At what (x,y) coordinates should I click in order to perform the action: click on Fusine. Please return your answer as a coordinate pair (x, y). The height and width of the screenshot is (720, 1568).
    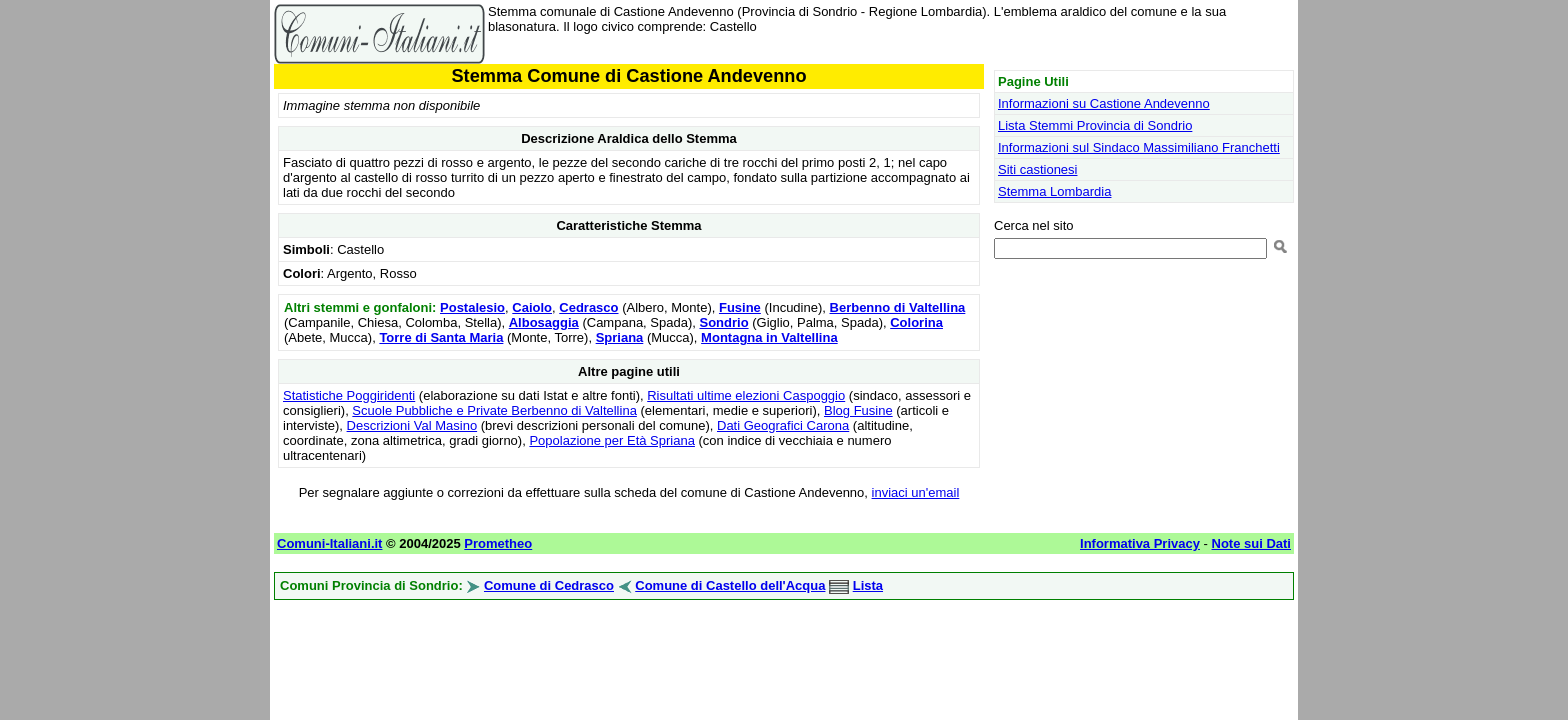
    Looking at the image, I should click on (740, 307).